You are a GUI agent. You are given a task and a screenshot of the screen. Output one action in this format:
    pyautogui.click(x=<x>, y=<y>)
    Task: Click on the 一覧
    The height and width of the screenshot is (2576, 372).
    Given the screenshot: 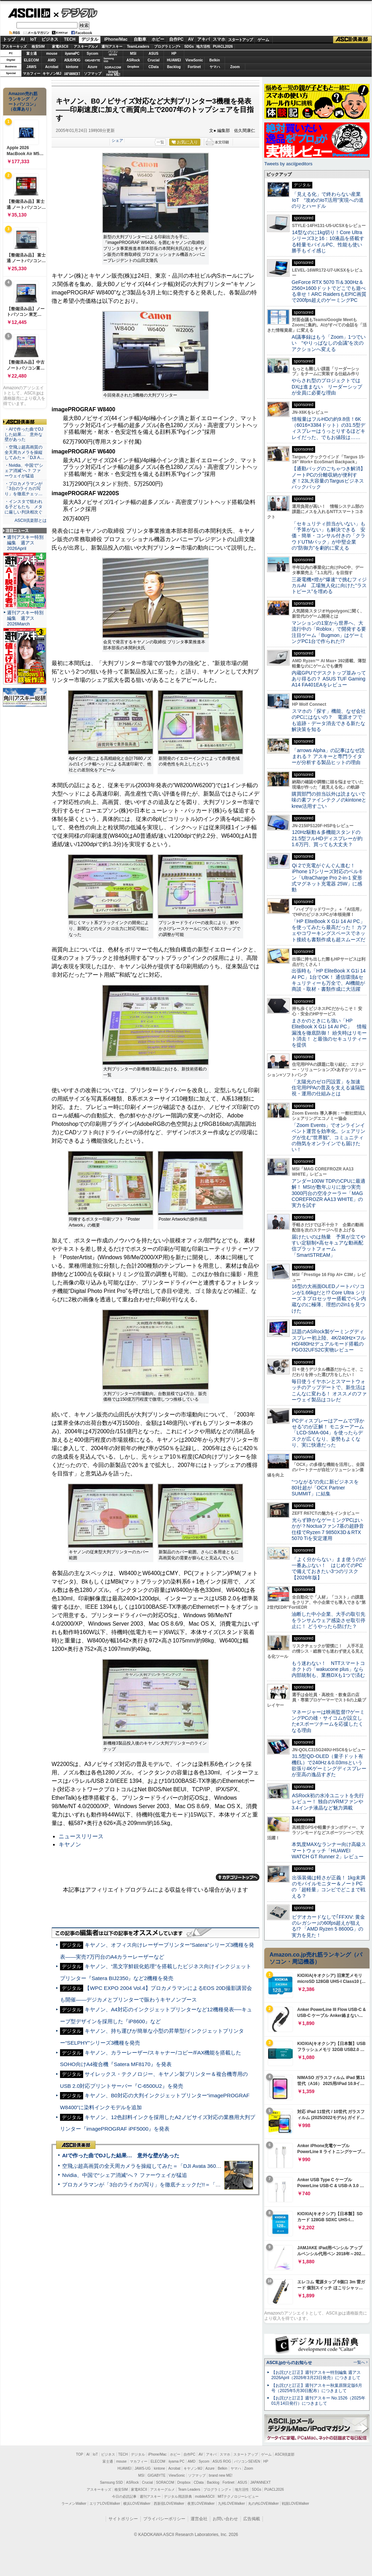 What is the action you would take?
    pyautogui.click(x=160, y=142)
    